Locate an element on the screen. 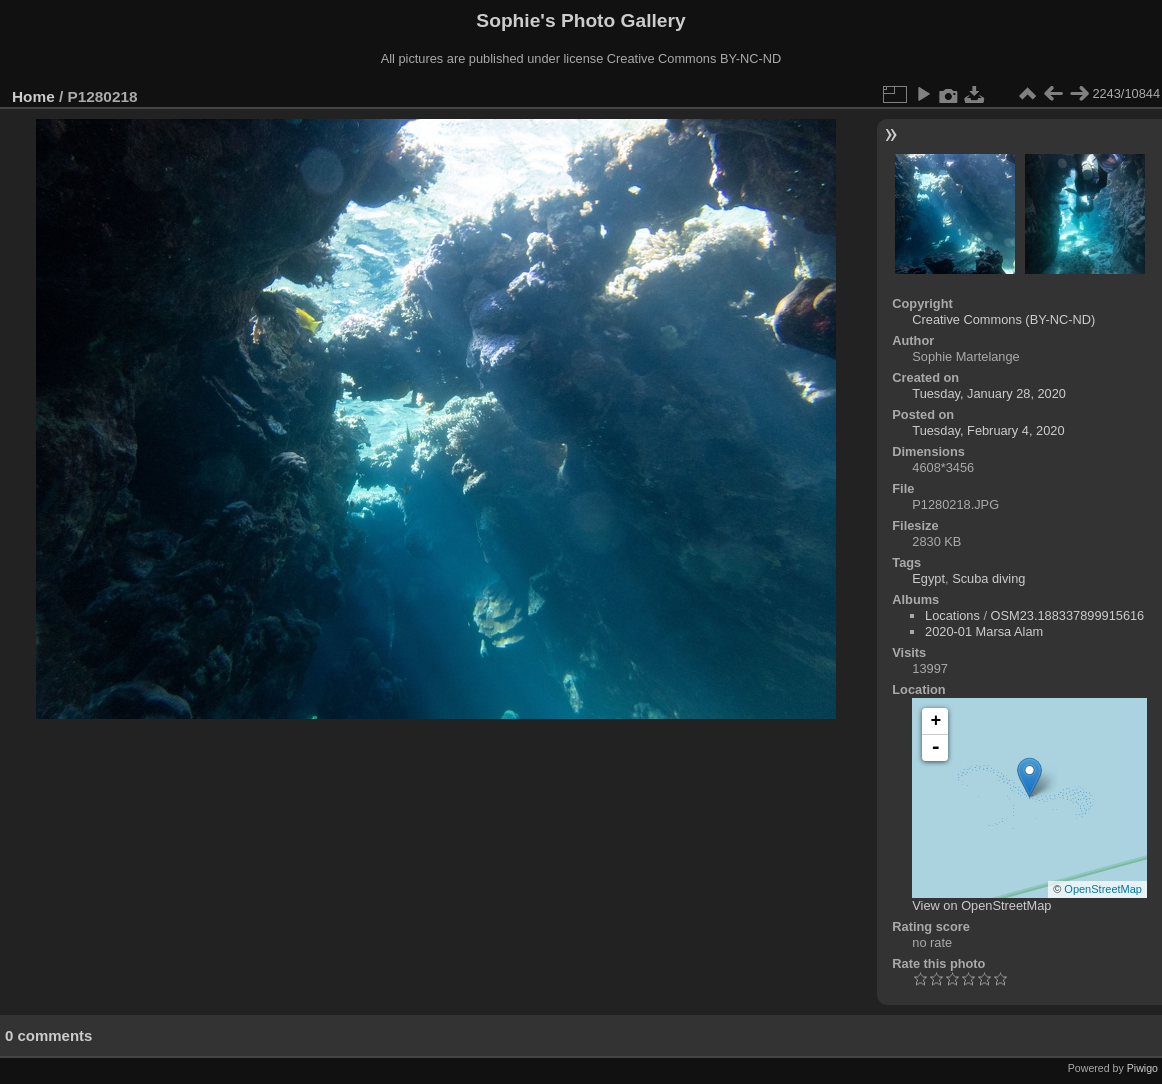 The height and width of the screenshot is (1084, 1162). Piwigo is located at coordinates (1142, 1068).